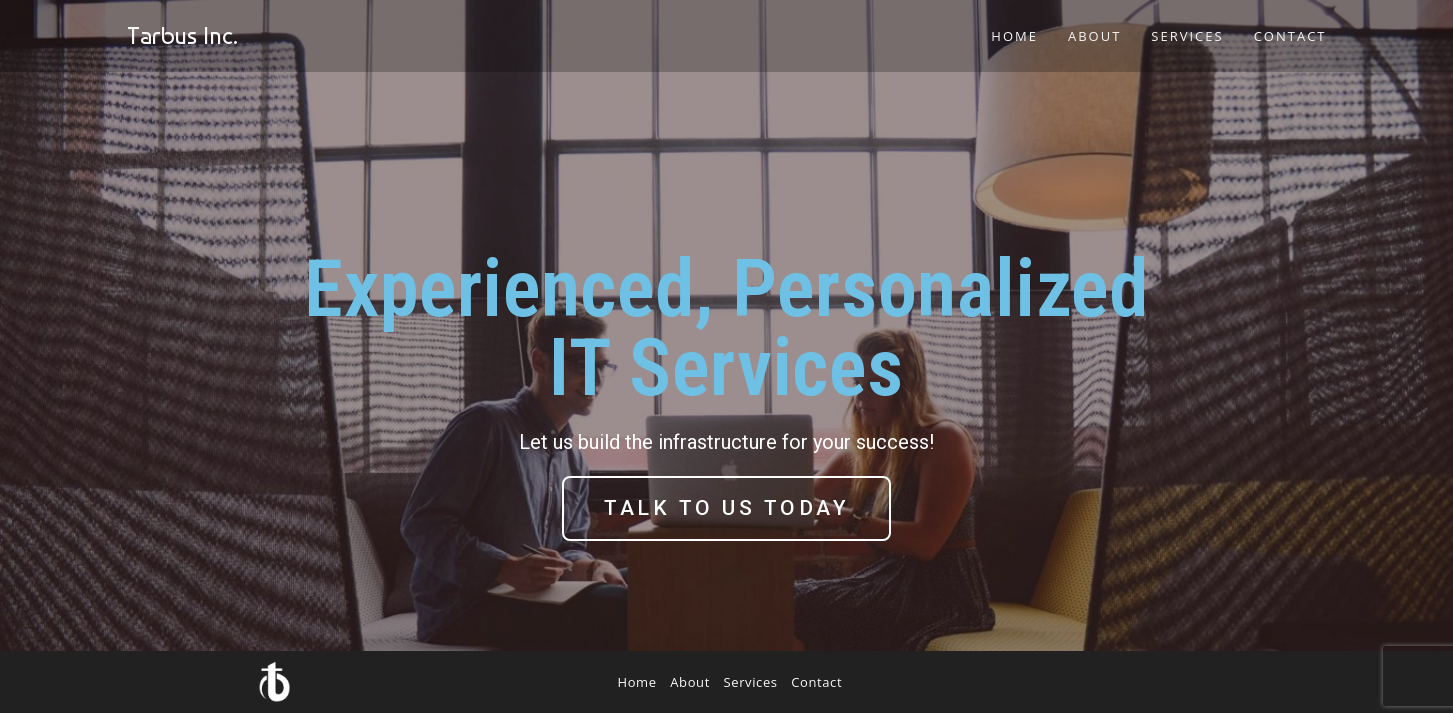 This screenshot has width=1453, height=720. I want to click on Home, so click(637, 682).